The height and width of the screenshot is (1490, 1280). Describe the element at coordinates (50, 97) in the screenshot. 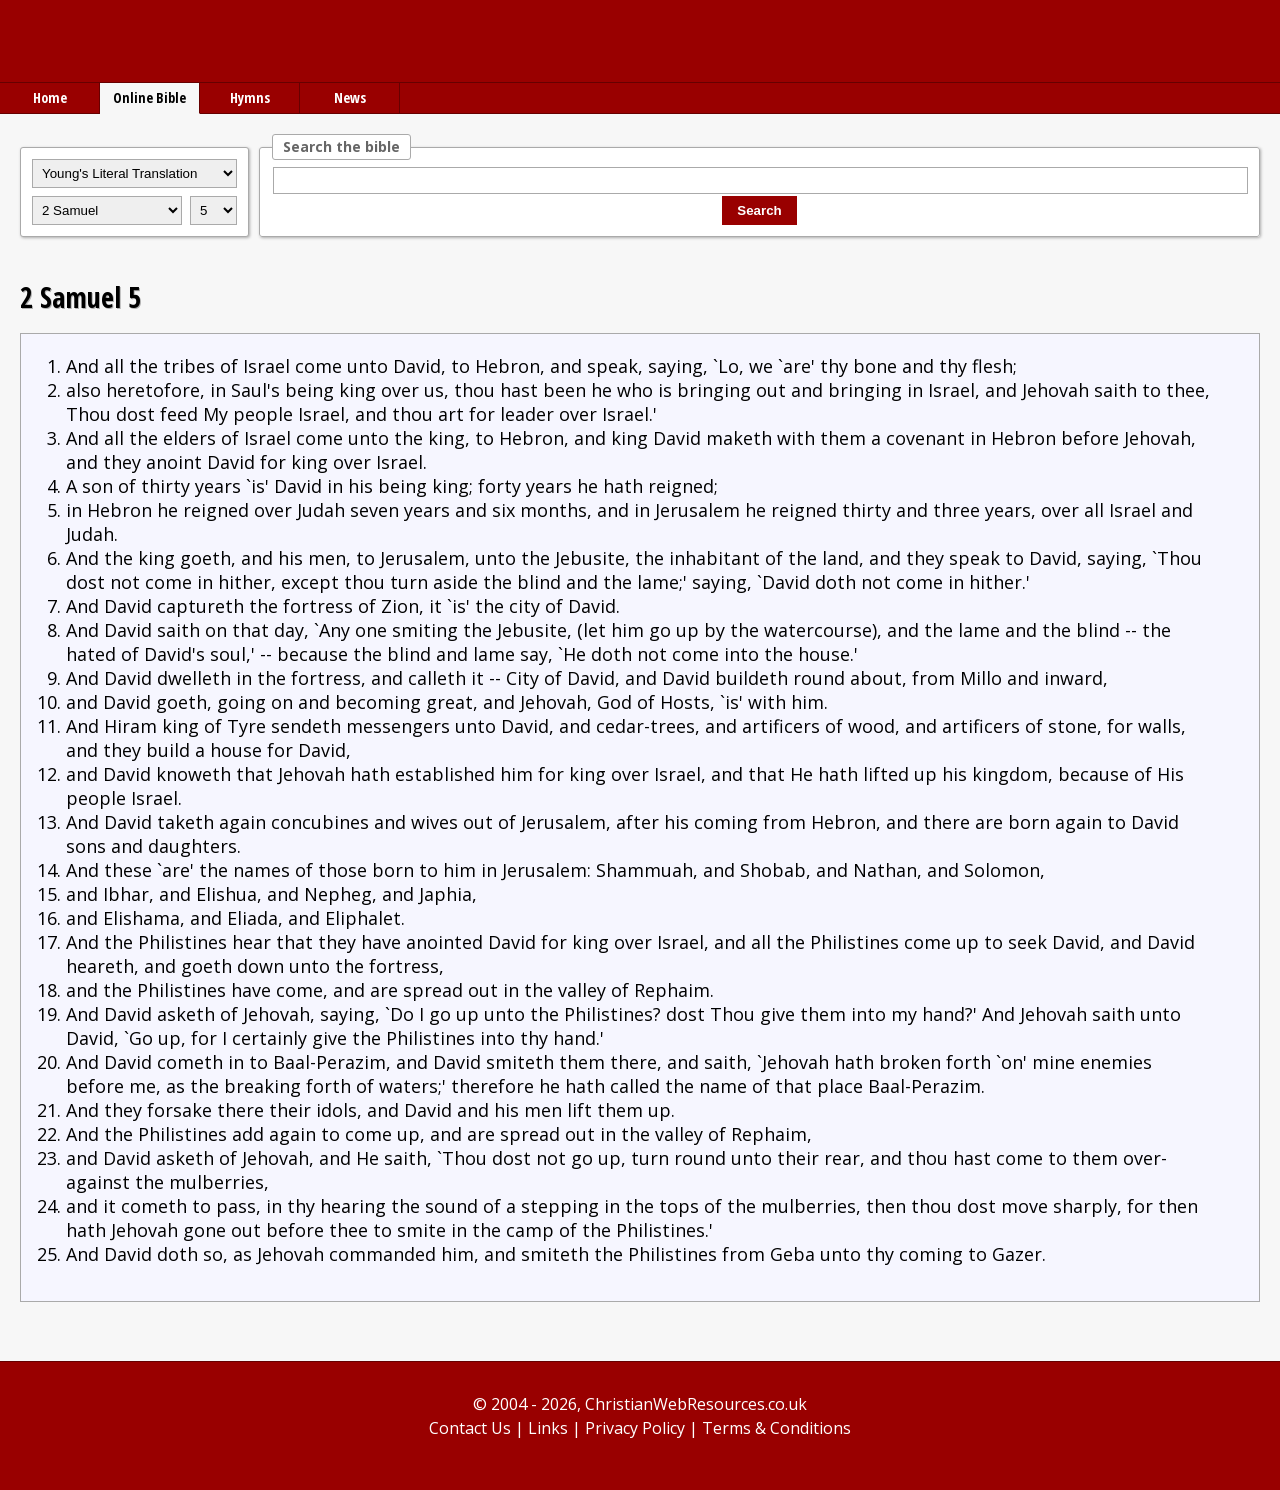

I see `Home` at that location.